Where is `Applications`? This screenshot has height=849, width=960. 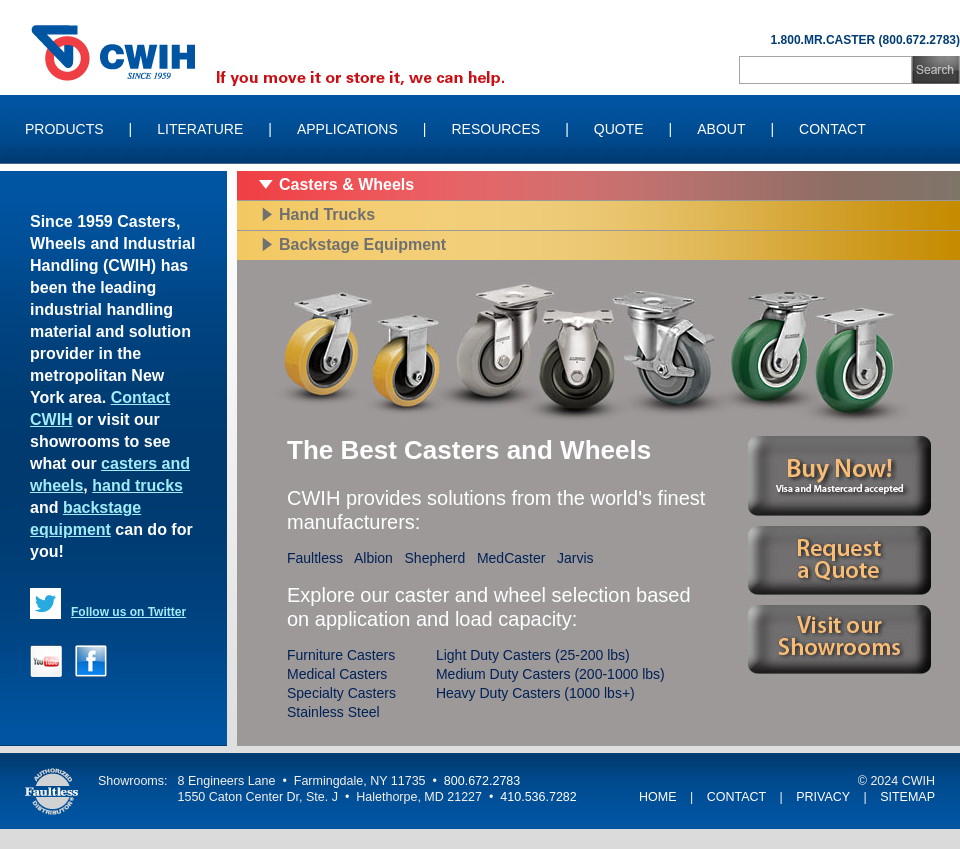
Applications is located at coordinates (347, 129).